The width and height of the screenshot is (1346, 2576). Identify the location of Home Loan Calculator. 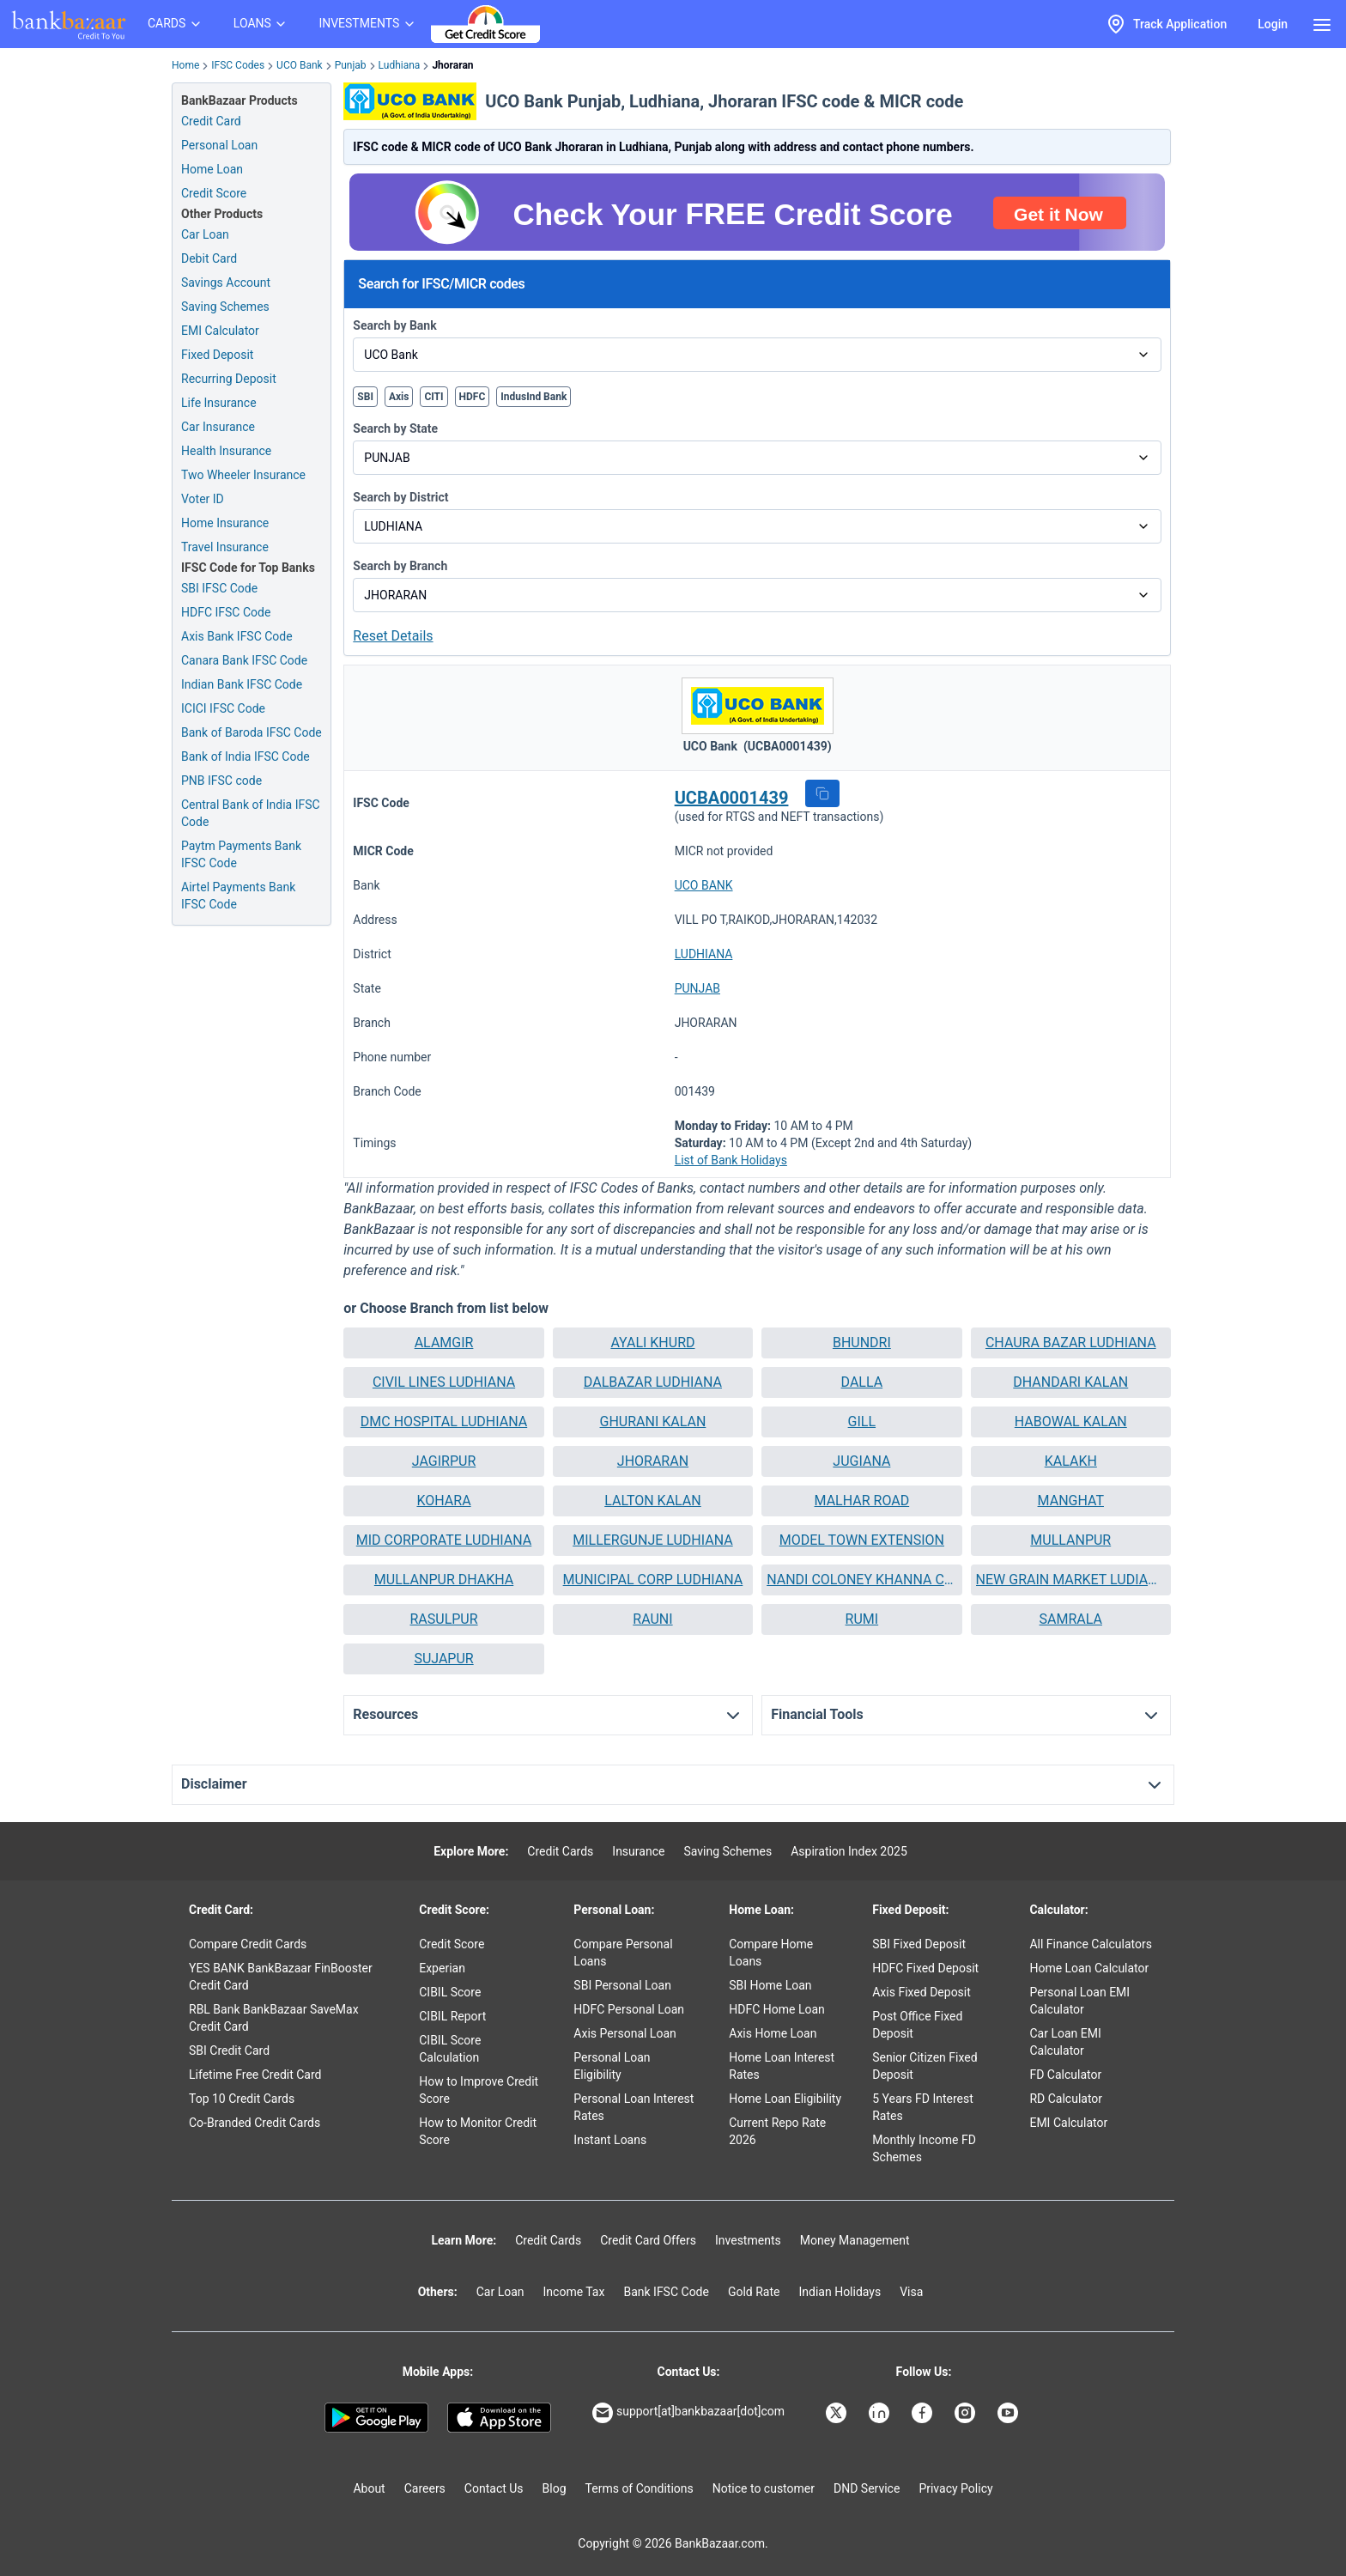
(1089, 1968).